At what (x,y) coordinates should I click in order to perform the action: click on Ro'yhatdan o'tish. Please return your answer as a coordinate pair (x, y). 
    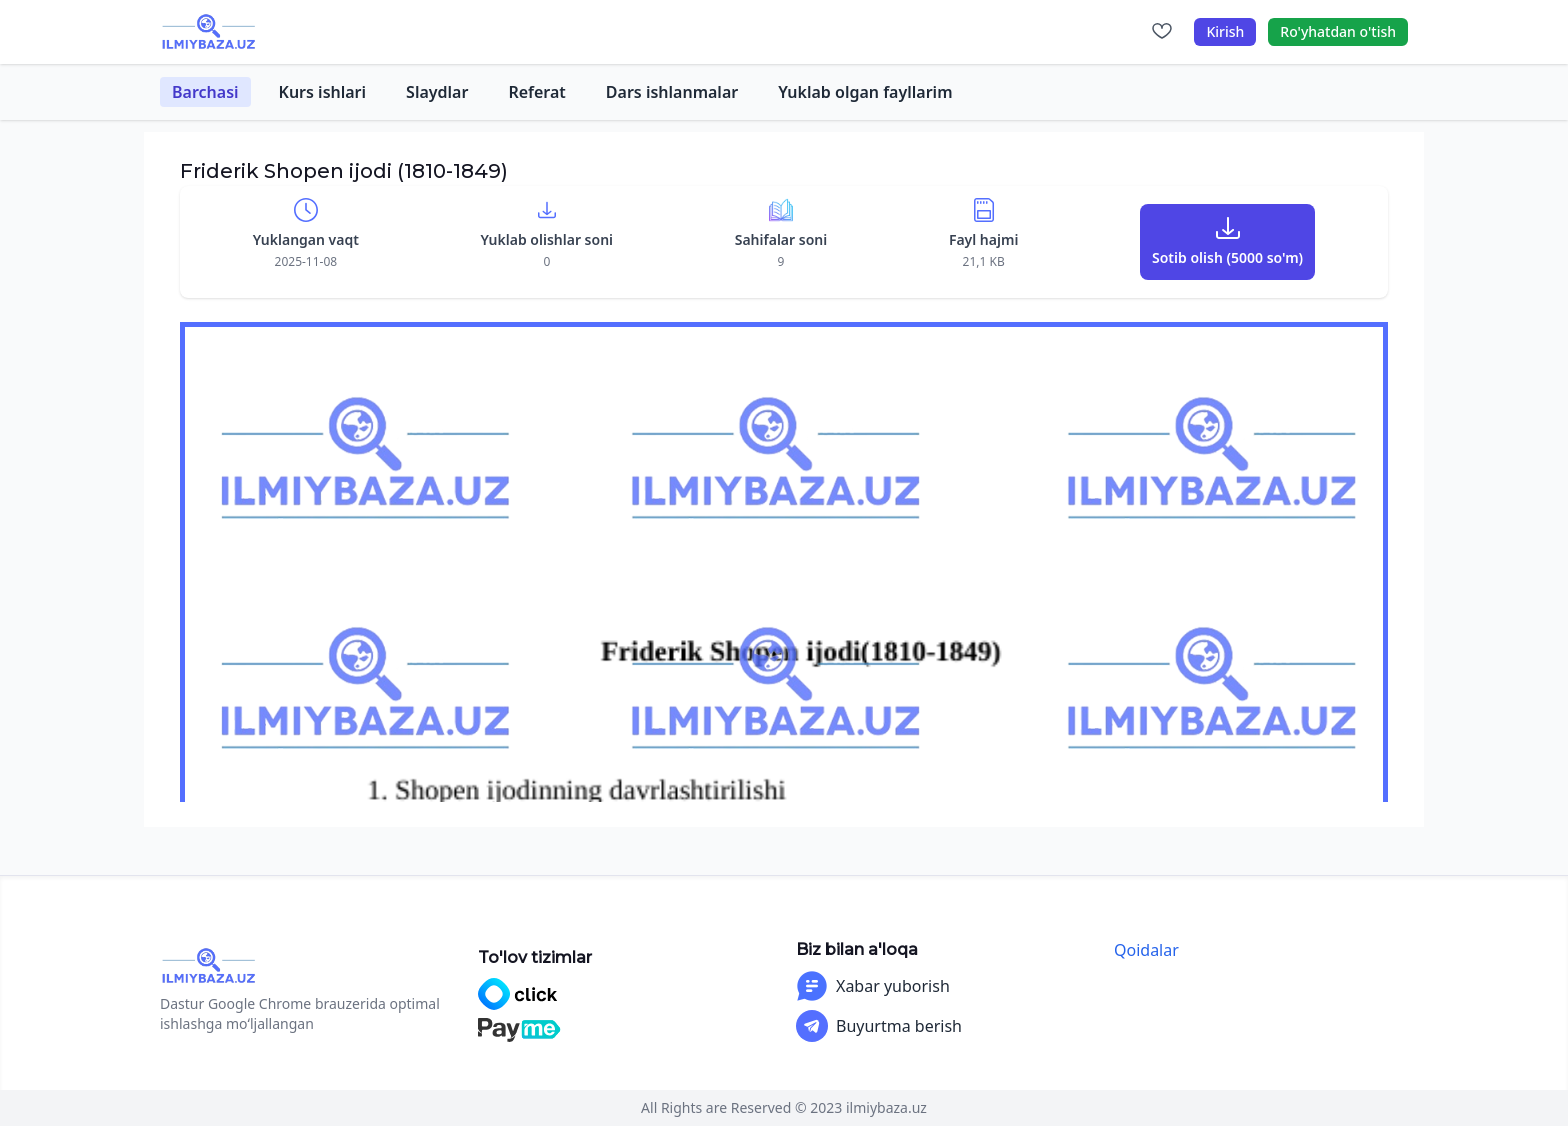
    Looking at the image, I should click on (1338, 31).